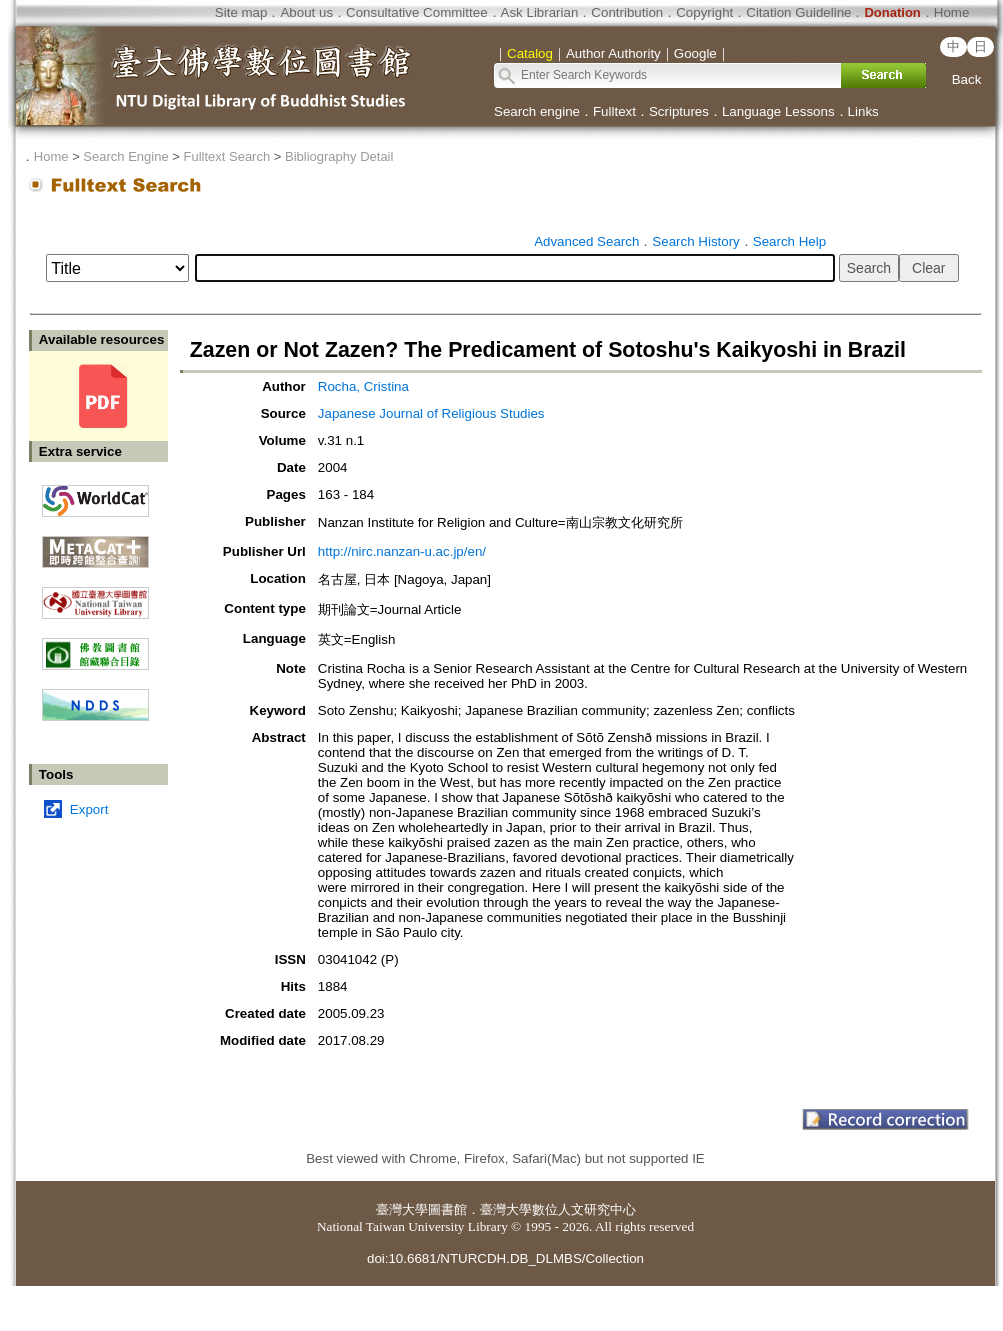 This screenshot has height=1331, width=1003. What do you see at coordinates (447, 1209) in the screenshot?
I see `圖書館` at bounding box center [447, 1209].